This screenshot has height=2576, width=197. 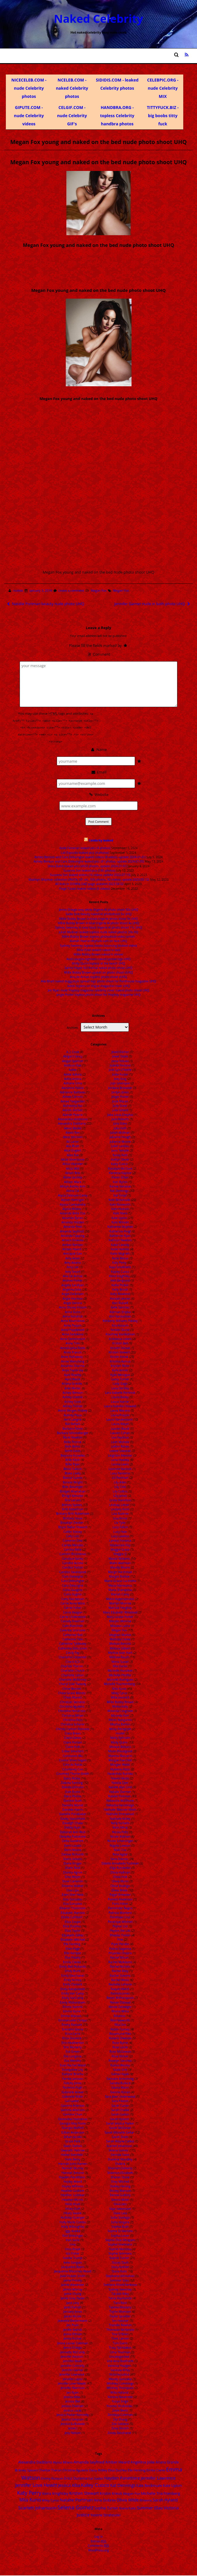 What do you see at coordinates (120, 2382) in the screenshot?
I see `Whitney Cummings` at bounding box center [120, 2382].